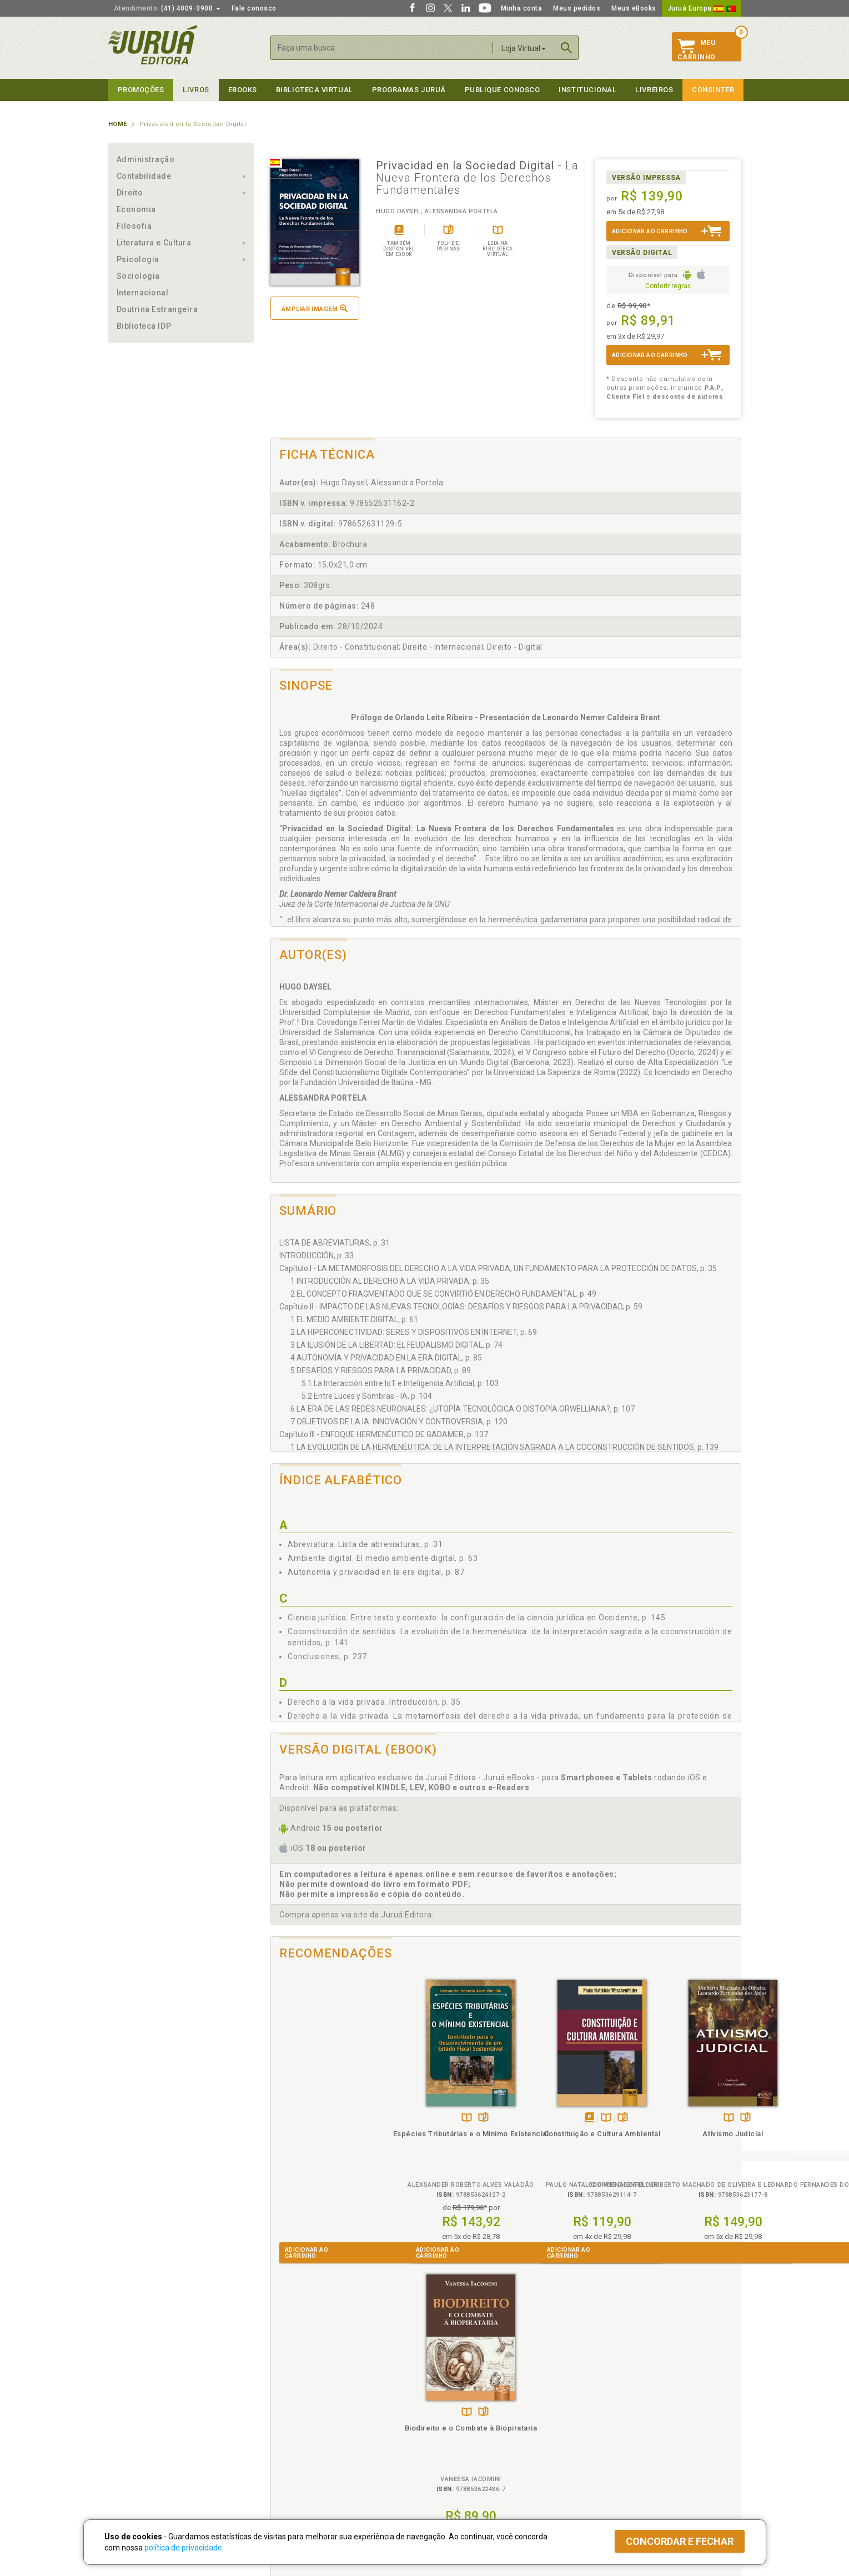 The height and width of the screenshot is (2576, 849). Describe the element at coordinates (564, 2134) in the screenshot. I see `Ativismo Judicial` at that location.